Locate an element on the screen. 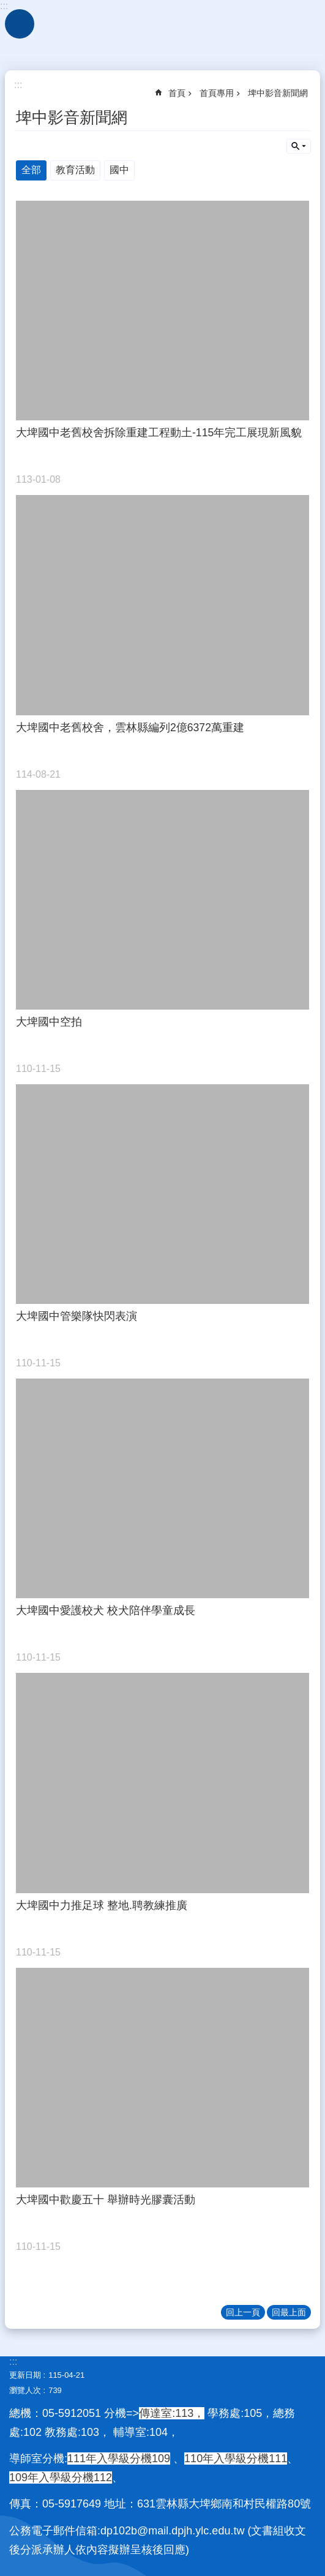  更新日期 [link] is located at coordinates (25, 2375).